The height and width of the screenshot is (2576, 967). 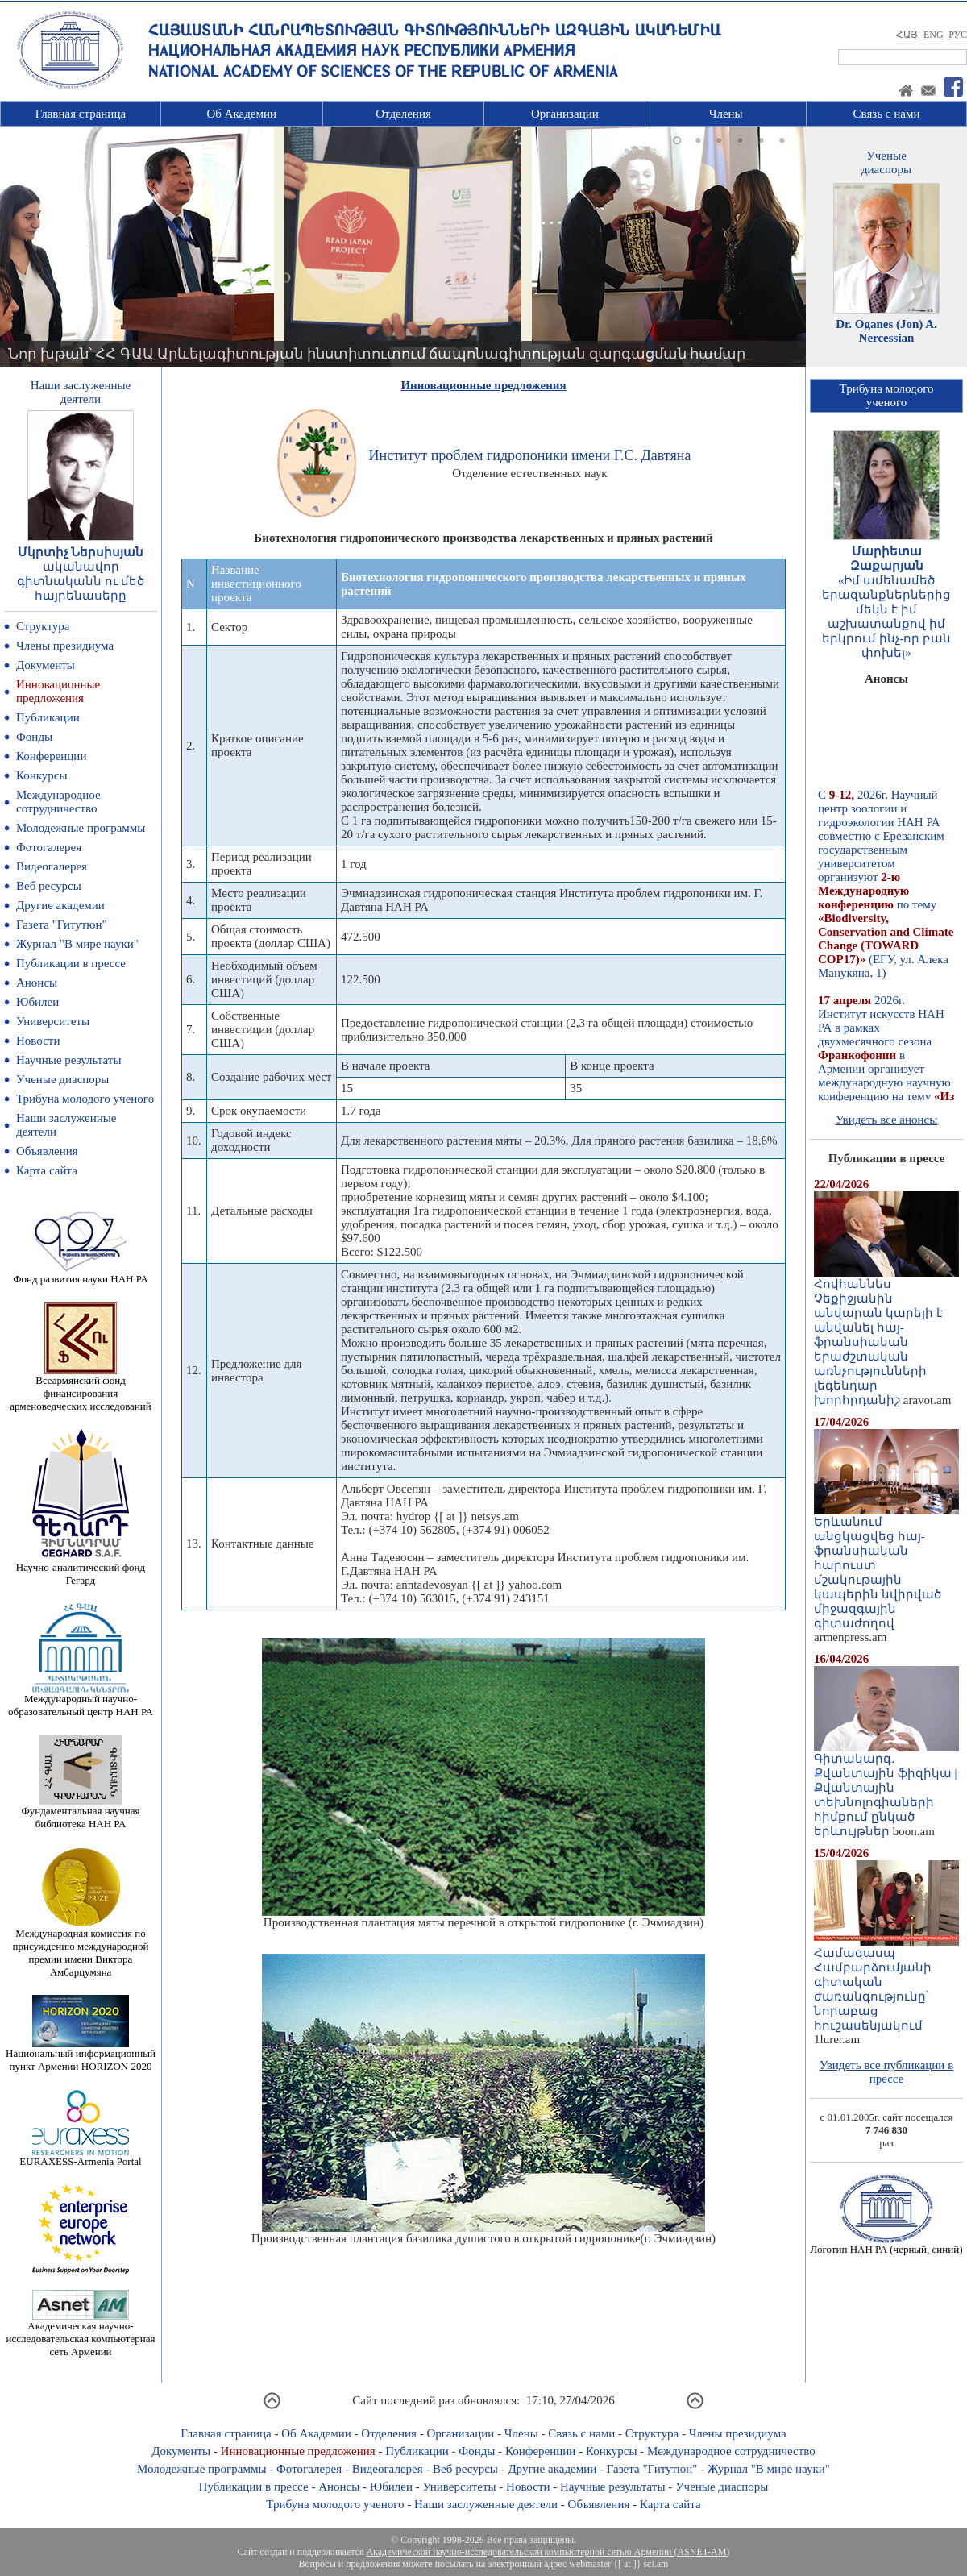 What do you see at coordinates (80, 827) in the screenshot?
I see `Молодежные программы` at bounding box center [80, 827].